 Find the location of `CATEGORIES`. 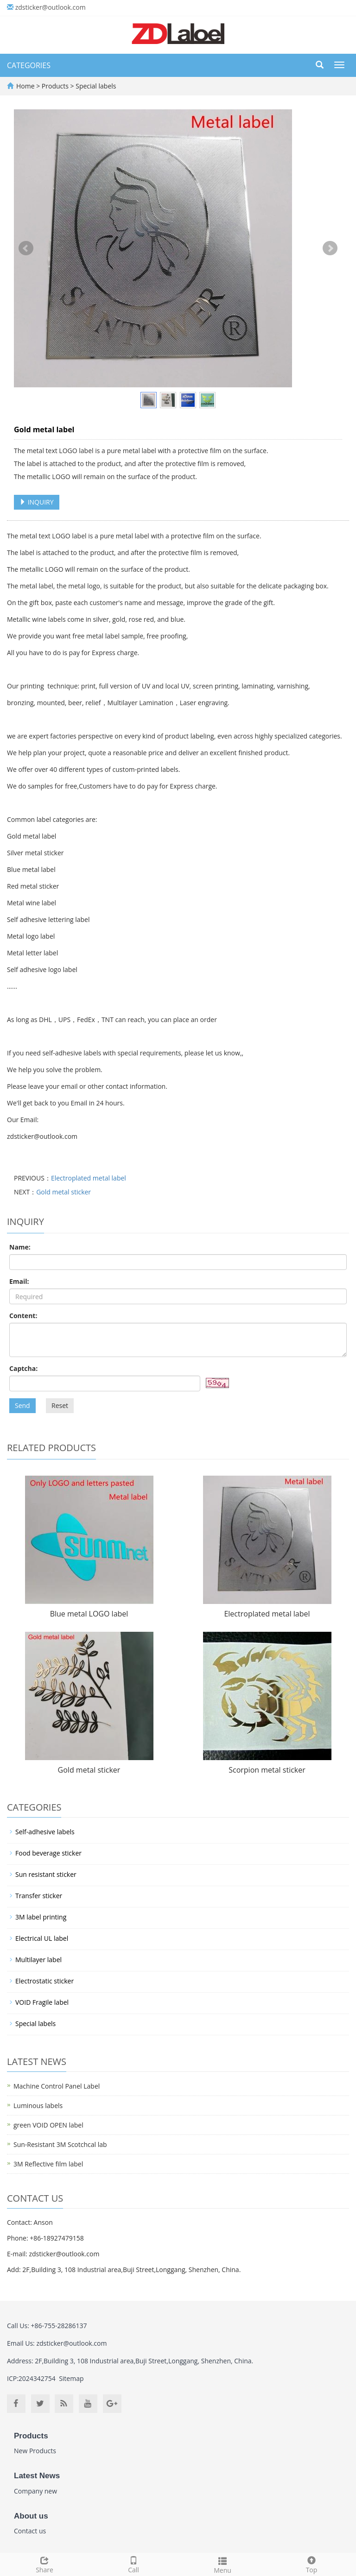

CATEGORIES is located at coordinates (29, 65).